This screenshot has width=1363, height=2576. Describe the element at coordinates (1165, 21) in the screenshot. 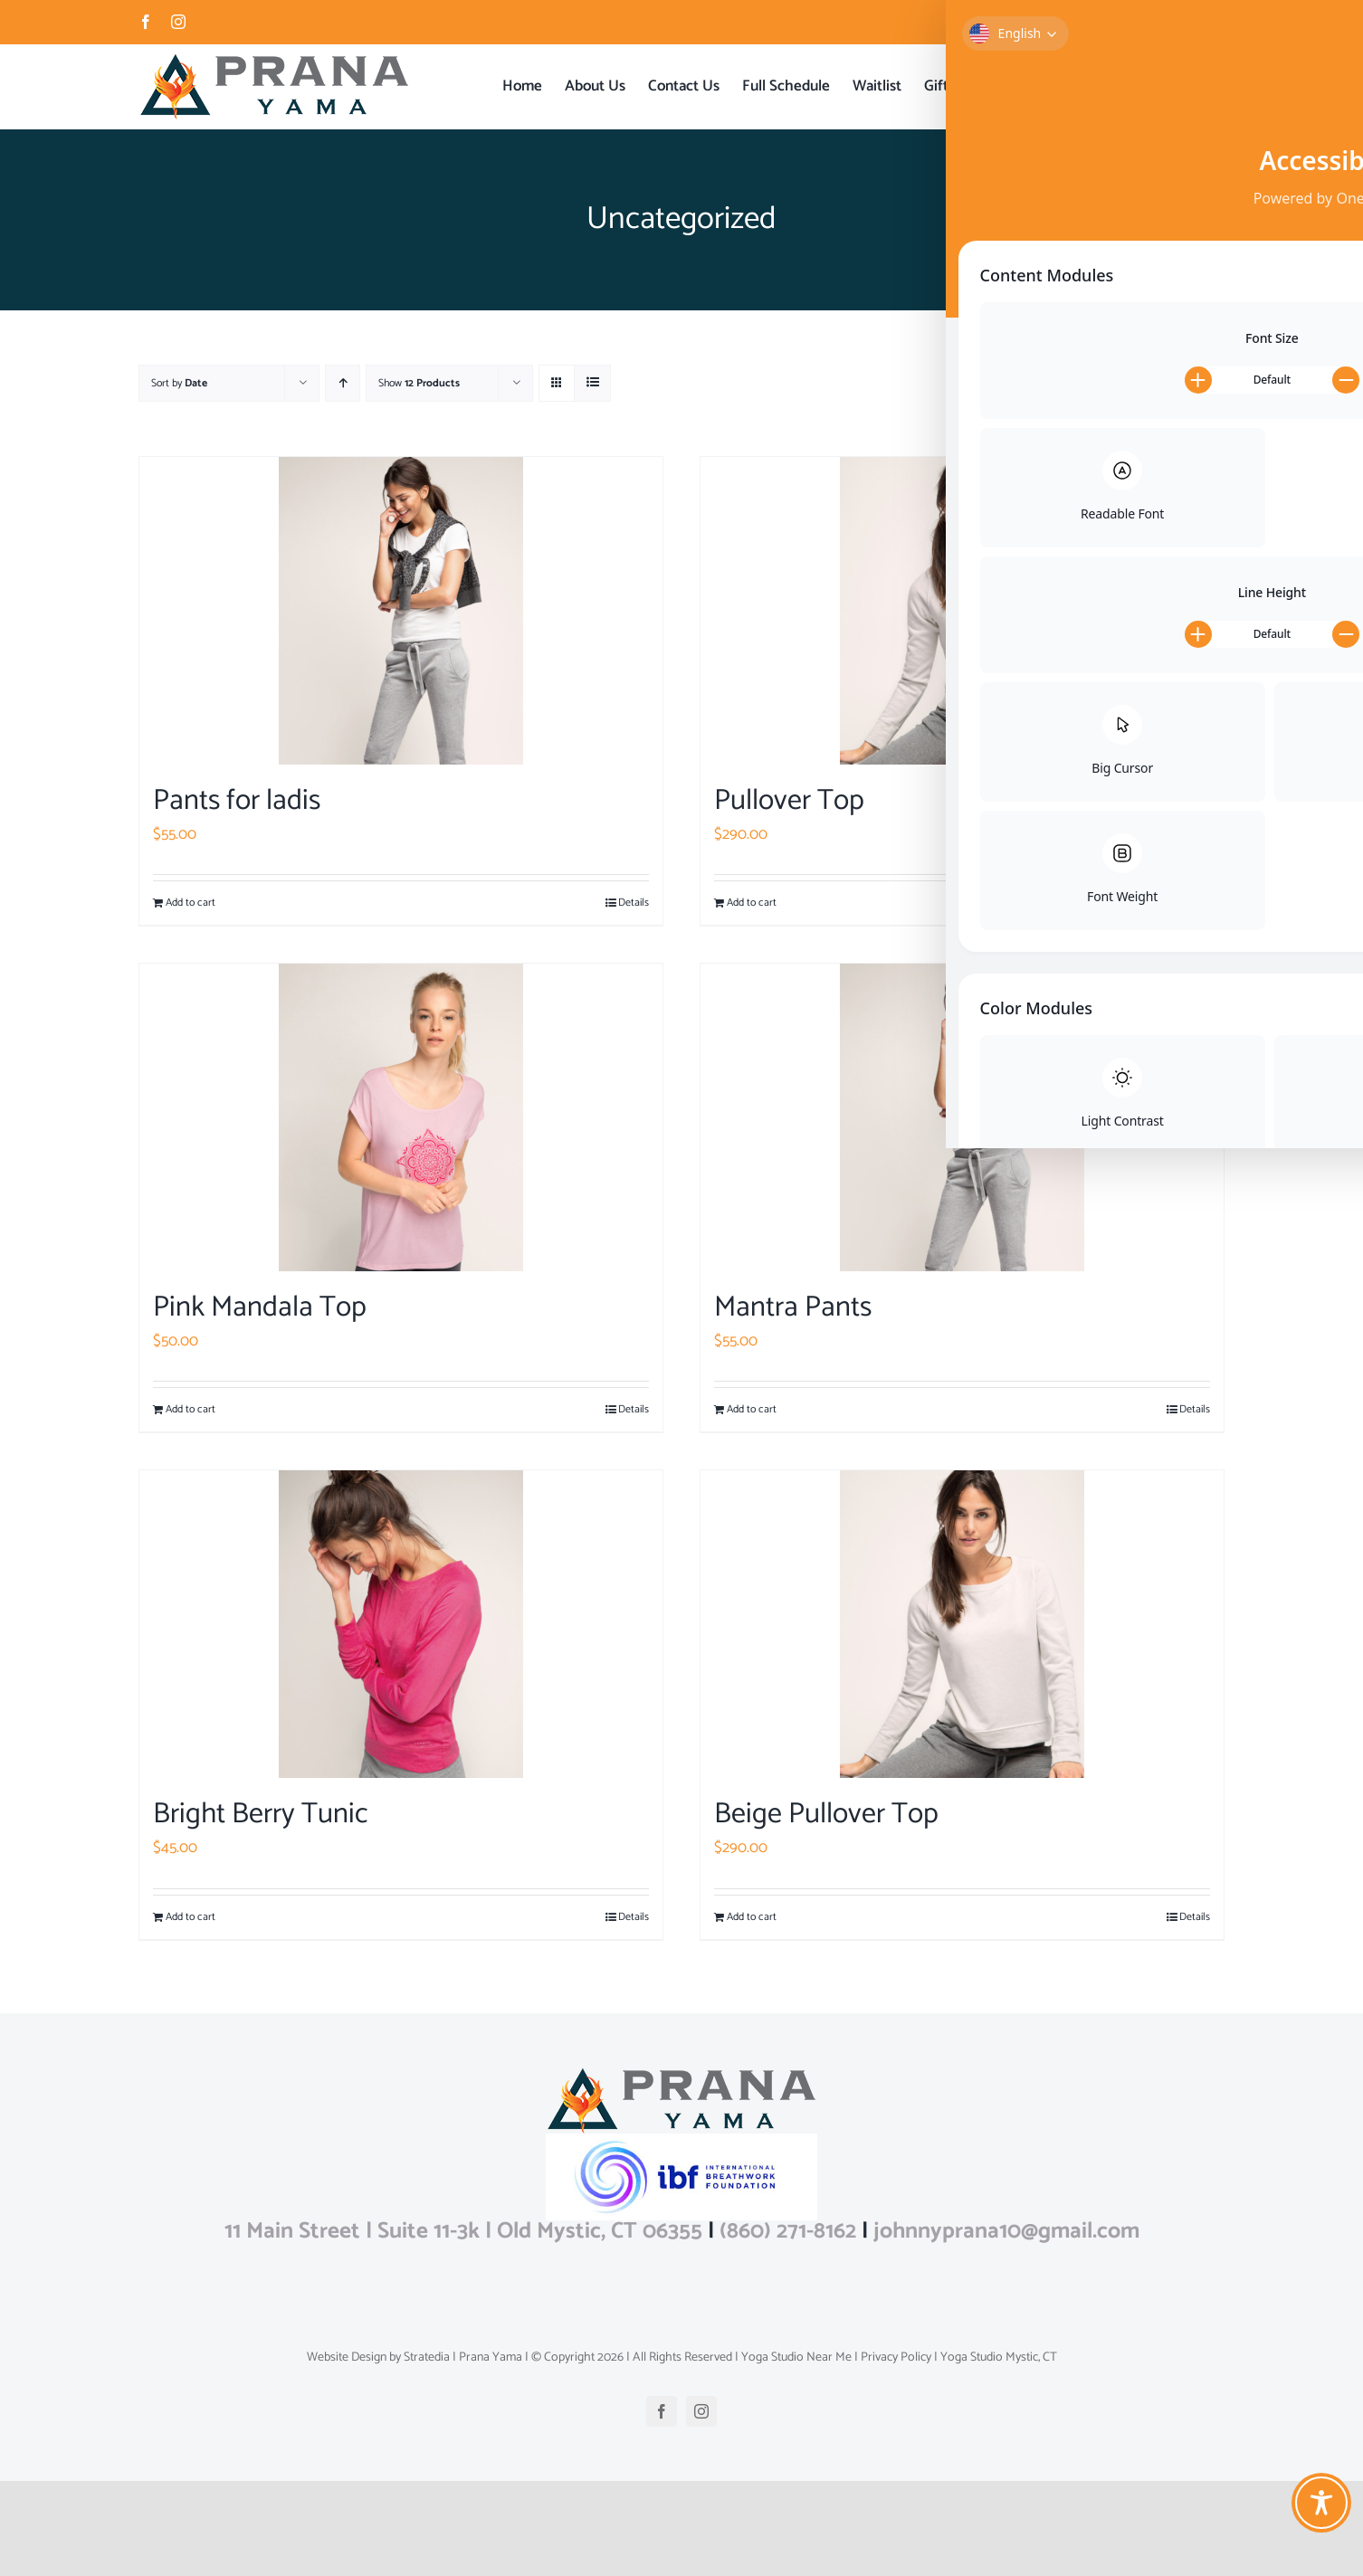

I see `johnnyprana10@gmail.com` at that location.